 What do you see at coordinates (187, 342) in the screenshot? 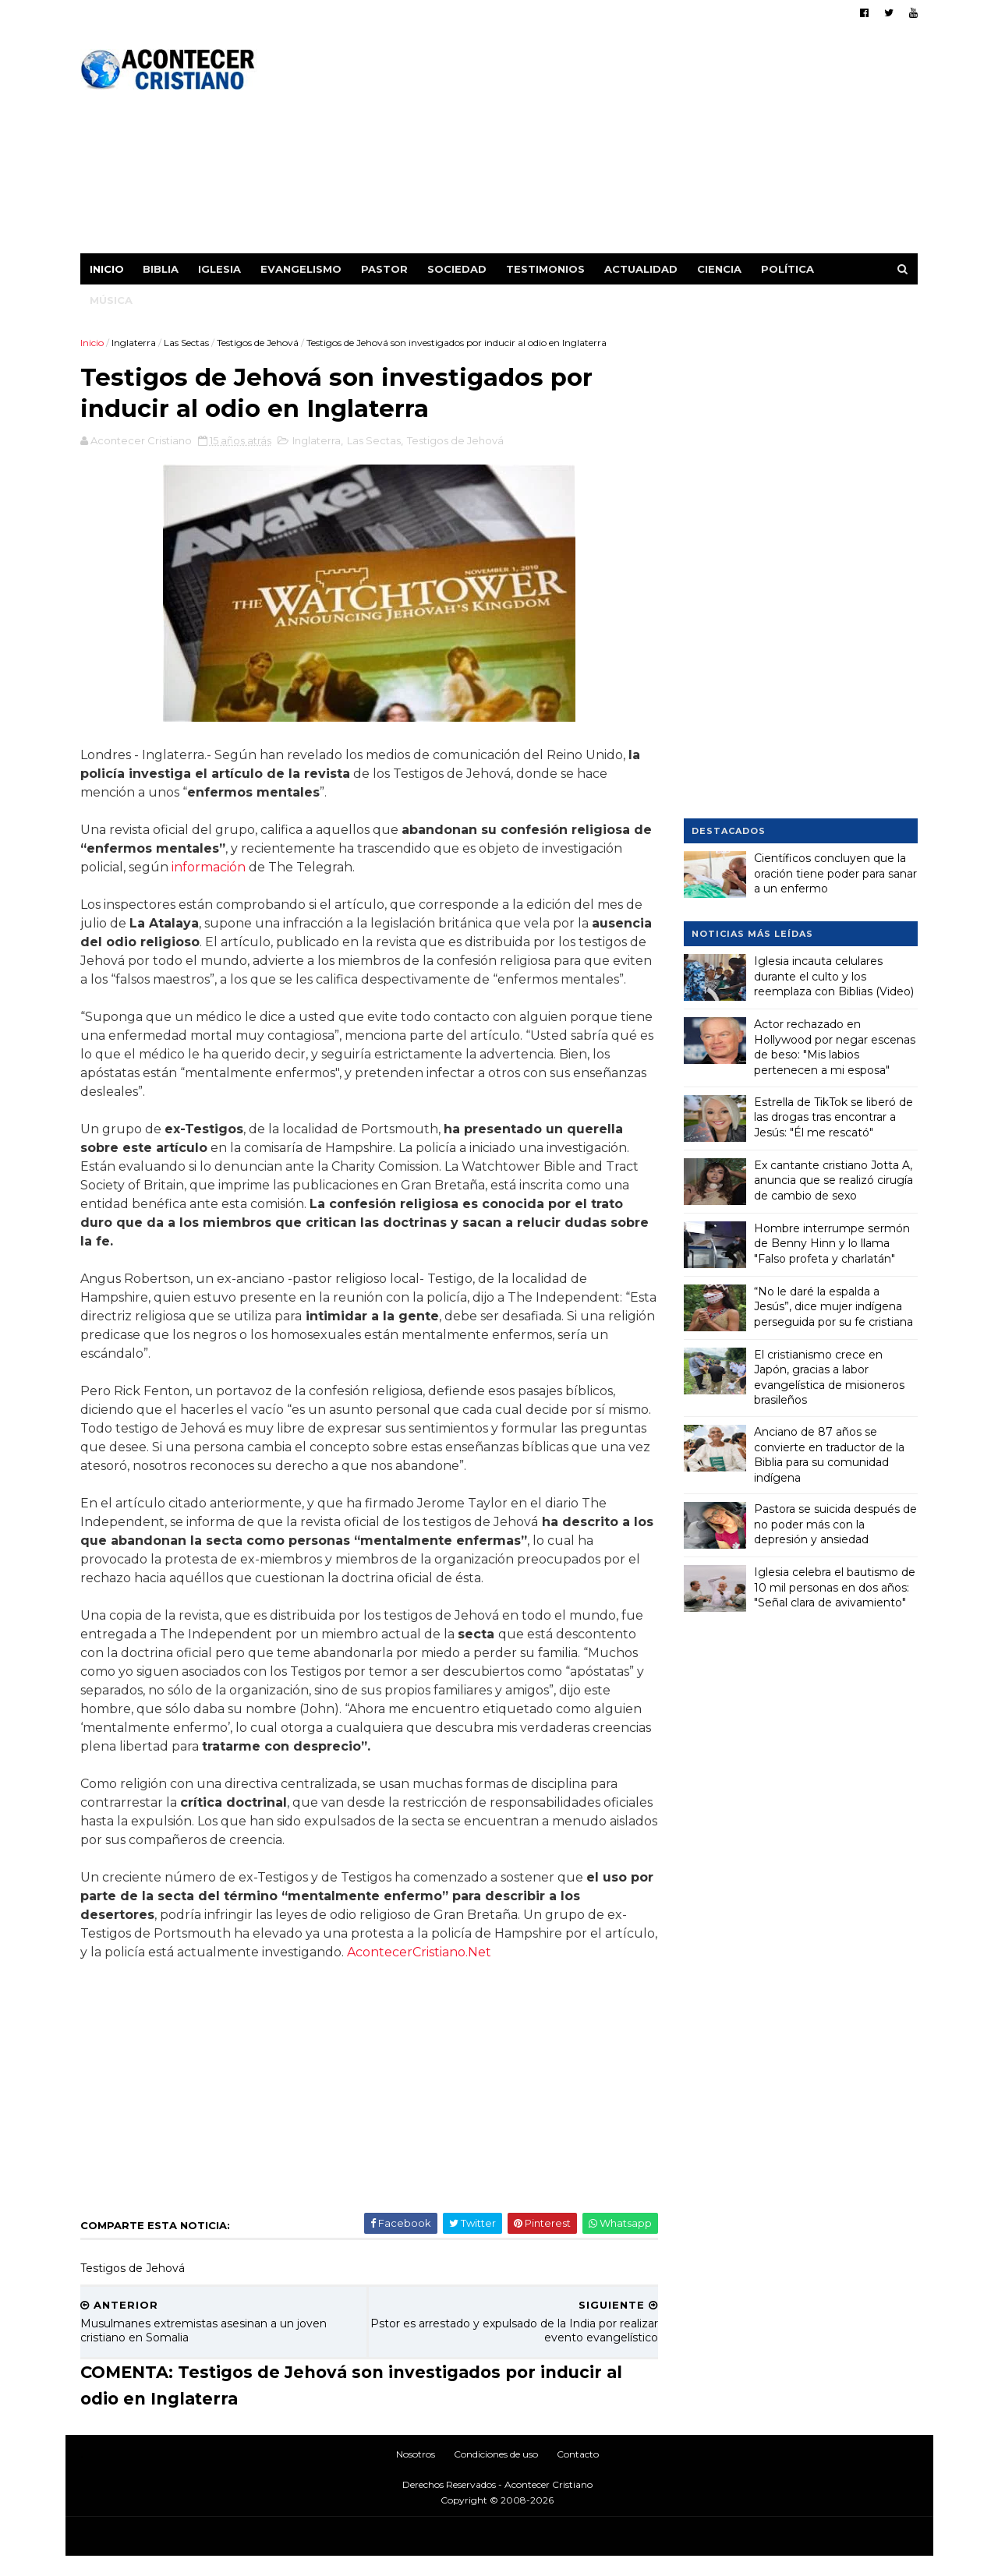
I see `Las Sectas` at bounding box center [187, 342].